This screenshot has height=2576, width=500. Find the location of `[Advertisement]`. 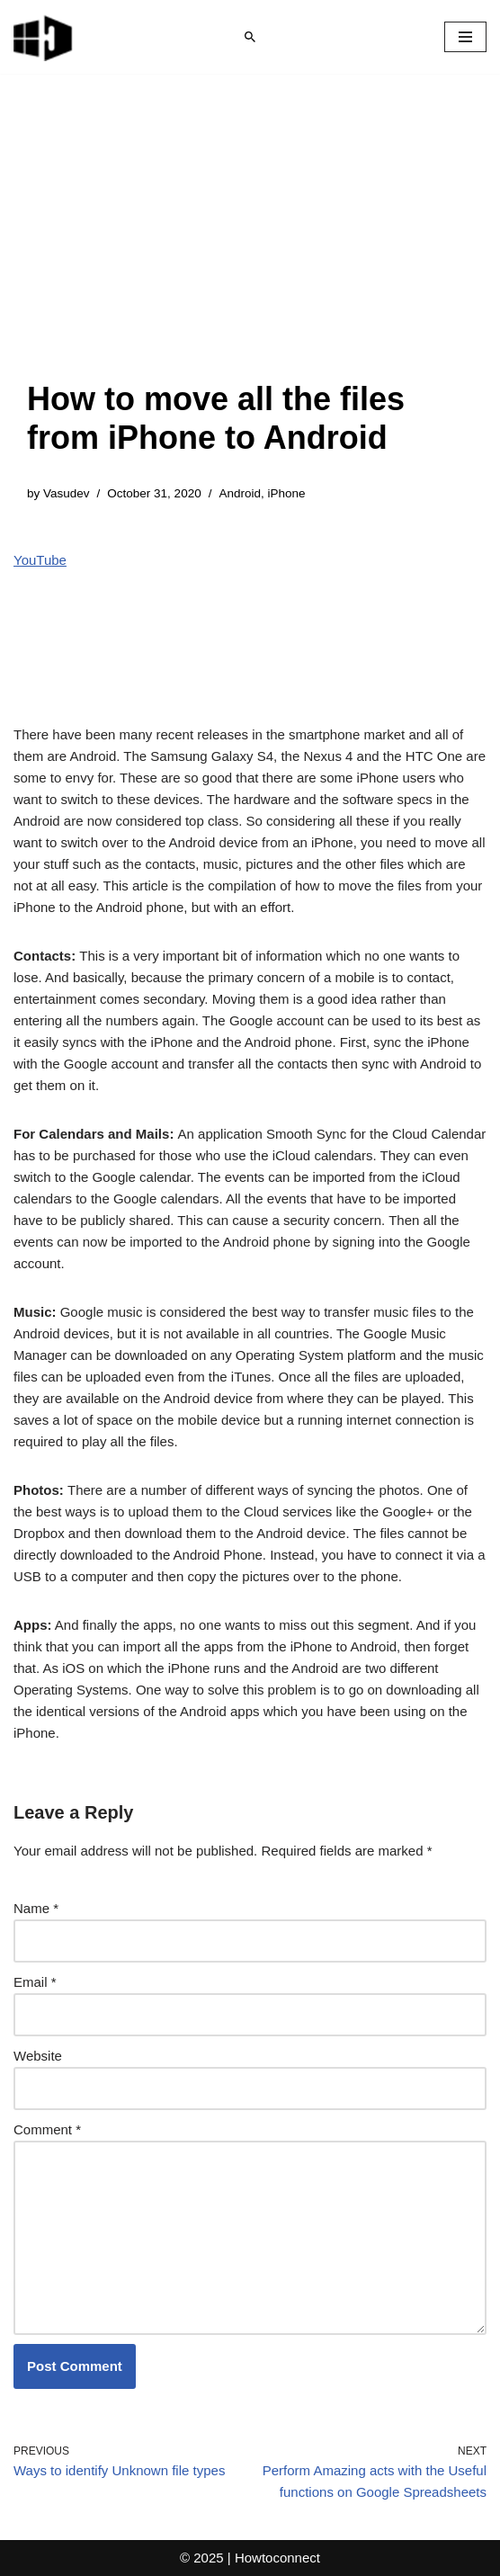

[Advertisement] is located at coordinates (250, 245).